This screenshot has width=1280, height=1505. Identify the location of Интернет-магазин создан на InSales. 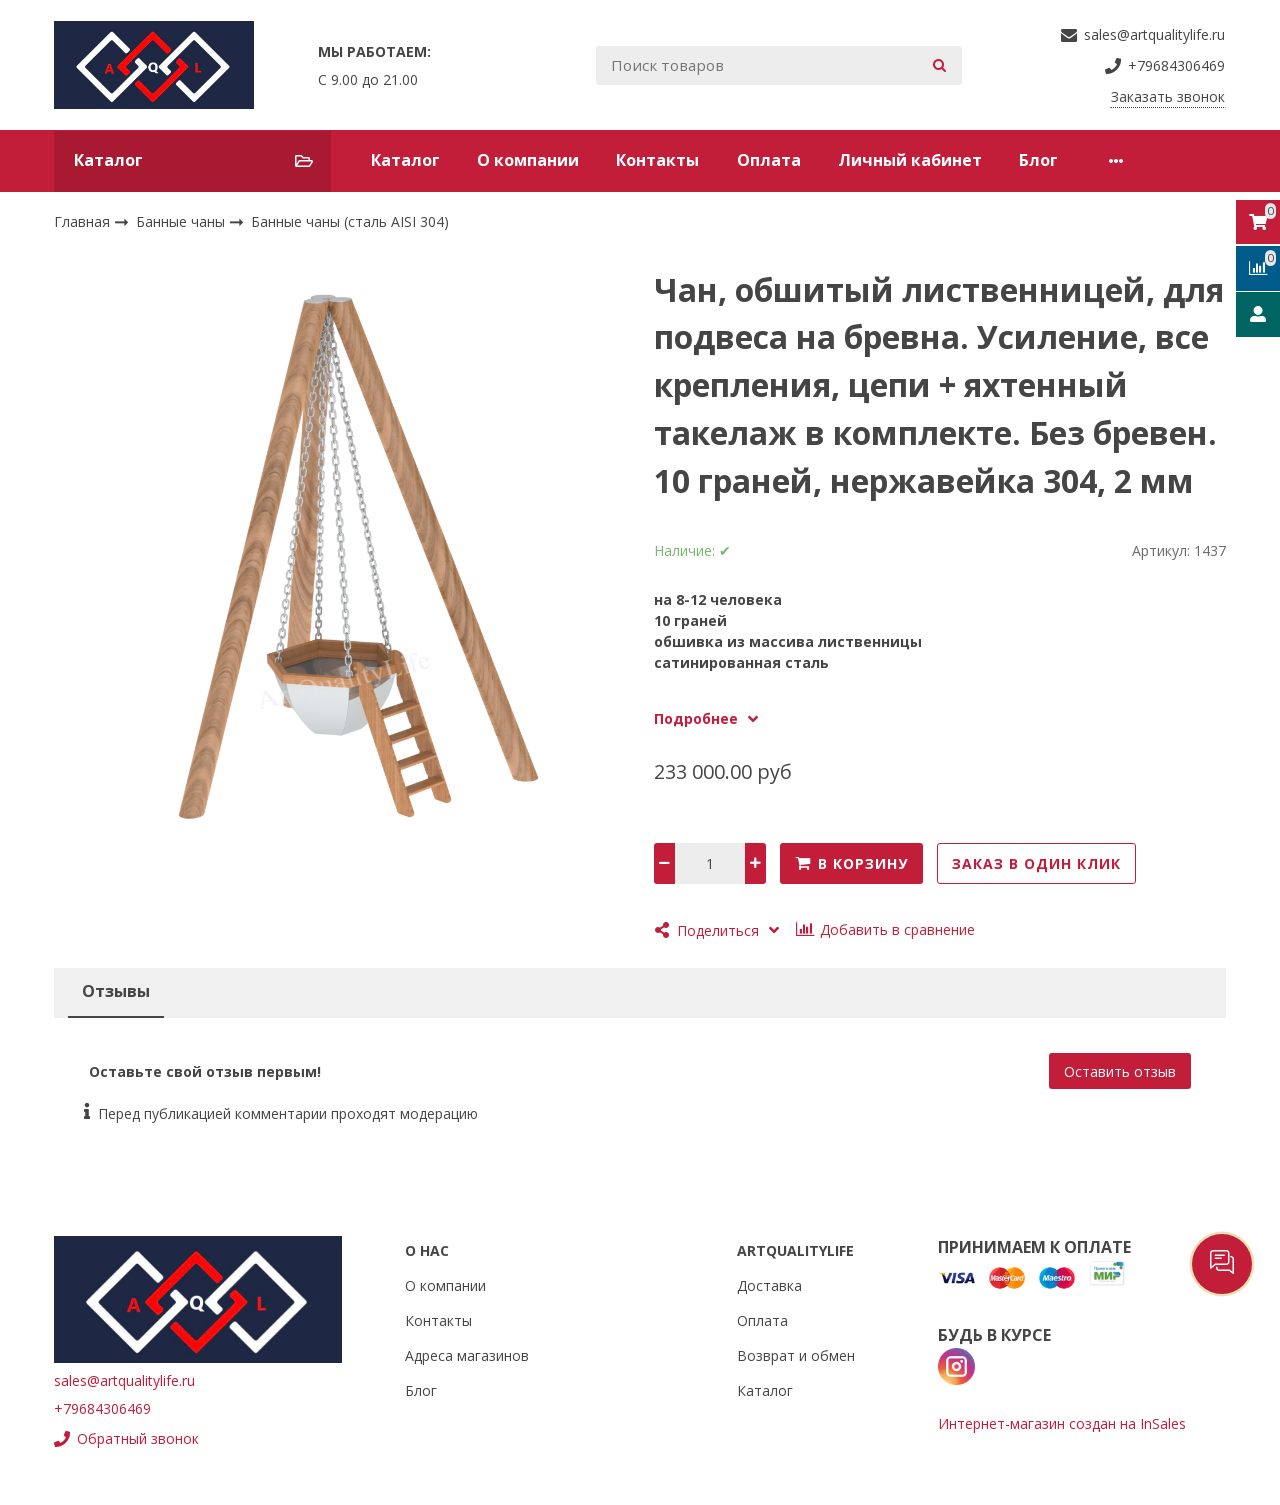
(1062, 1423).